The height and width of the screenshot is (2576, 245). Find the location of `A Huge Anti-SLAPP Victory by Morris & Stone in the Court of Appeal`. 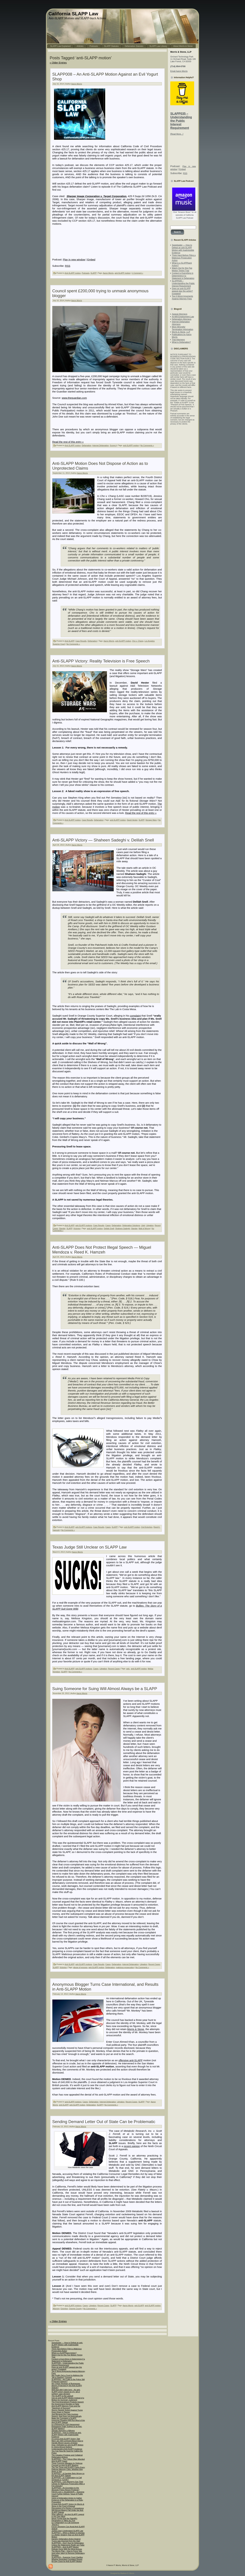

A Huge Anti-SLAPP Victory by Morris & Stone in the Court of Appeal is located at coordinates (68, 2505).